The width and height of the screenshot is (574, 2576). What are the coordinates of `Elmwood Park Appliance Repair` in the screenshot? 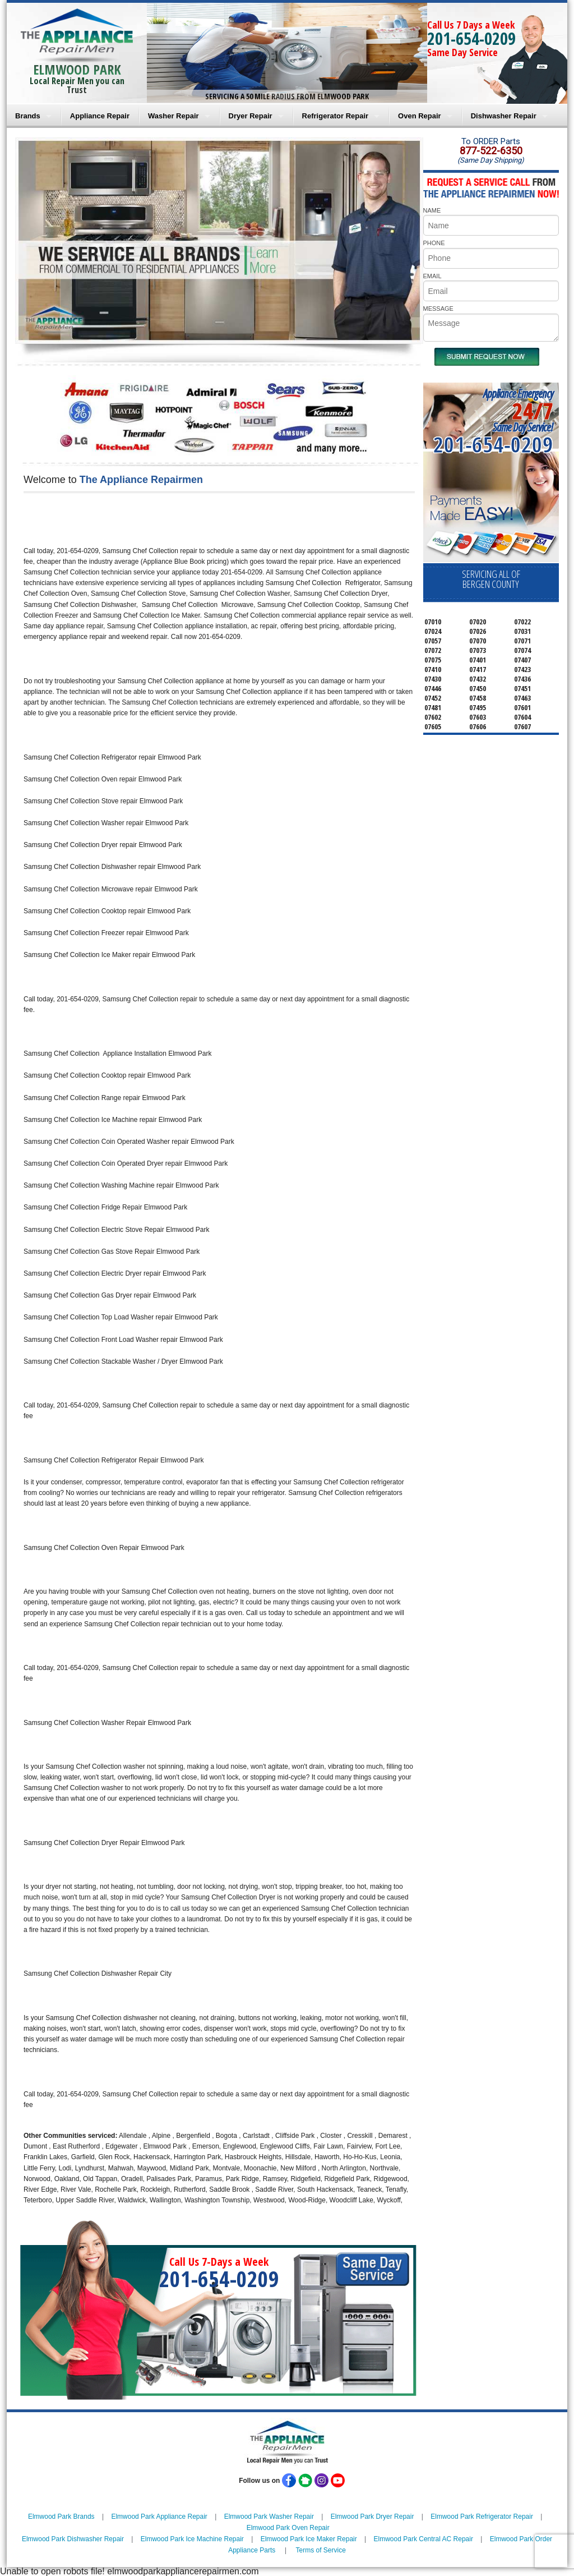 It's located at (159, 2516).